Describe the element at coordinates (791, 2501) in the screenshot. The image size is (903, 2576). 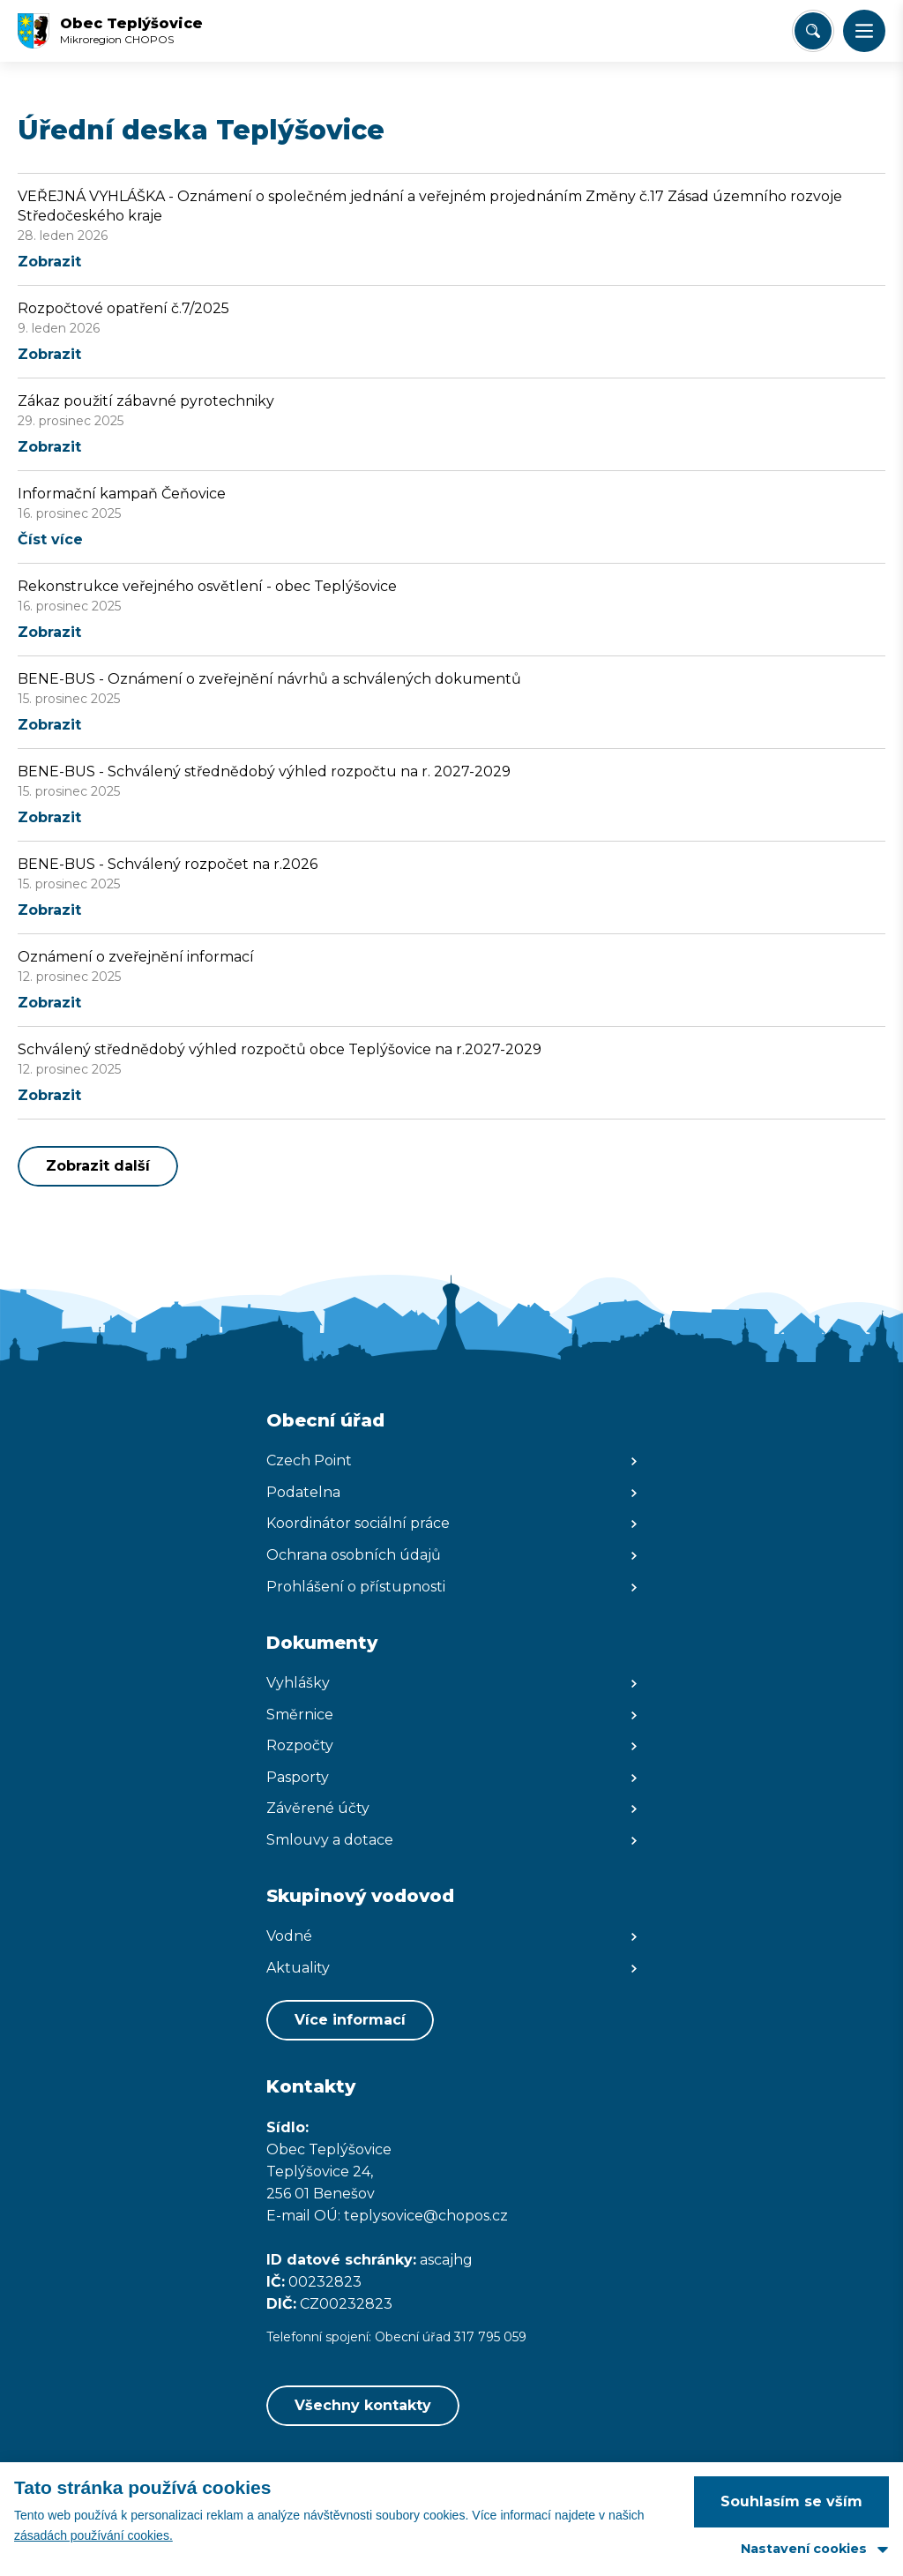
I see `Souhlasím se vším` at that location.